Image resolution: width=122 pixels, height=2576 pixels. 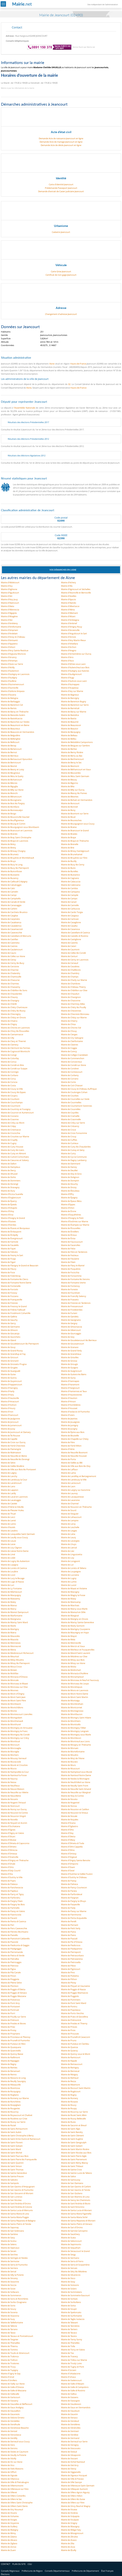 What do you see at coordinates (8, 708) in the screenshot?
I see `Mairie de Barisis` at bounding box center [8, 708].